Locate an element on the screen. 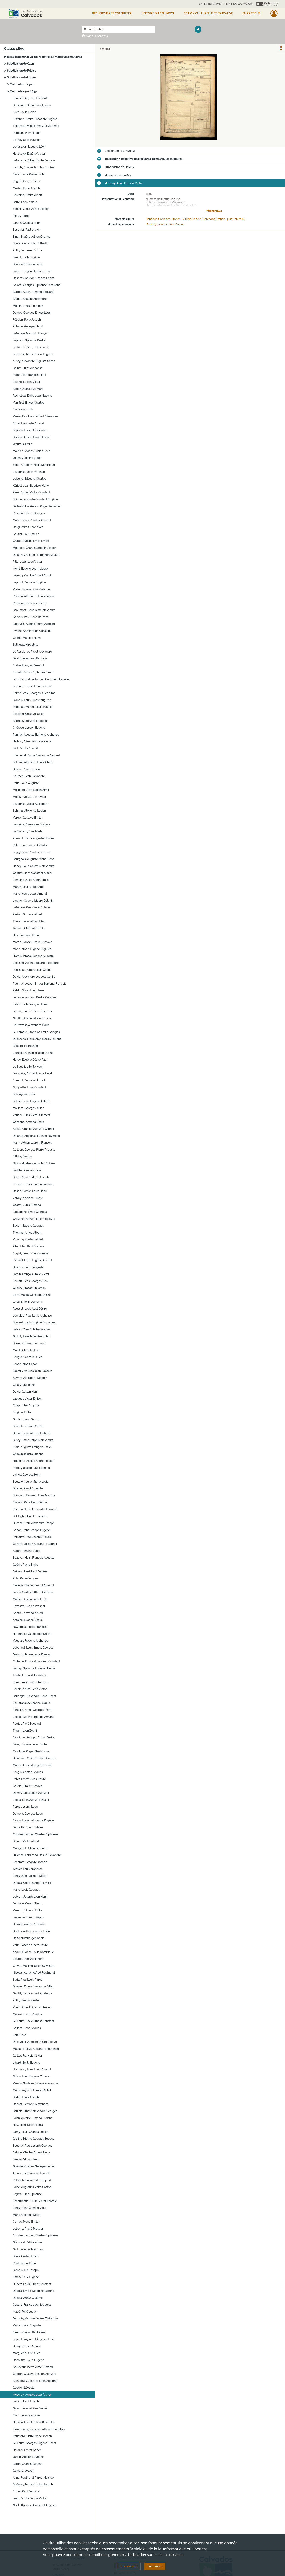 Image resolution: width=285 pixels, height=2576 pixels. Canu, Arthur Irénée Victor is located at coordinates (29, 603).